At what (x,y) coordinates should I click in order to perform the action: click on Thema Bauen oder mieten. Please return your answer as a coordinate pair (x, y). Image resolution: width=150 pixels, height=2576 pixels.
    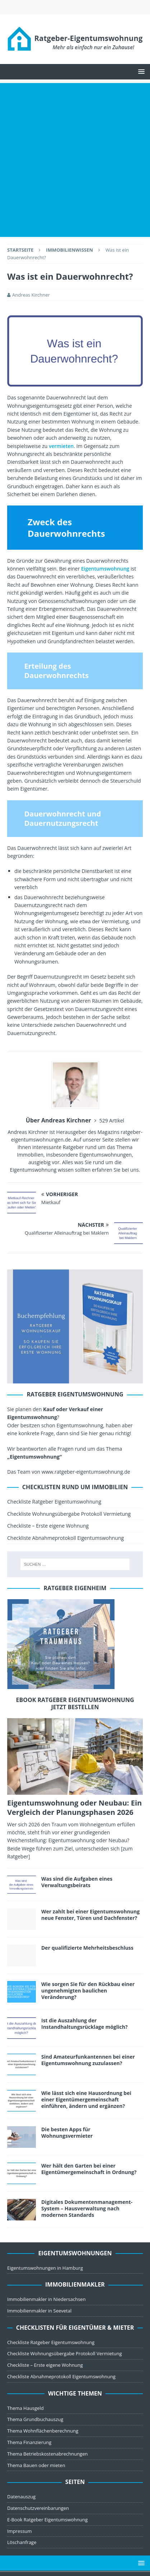
    Looking at the image, I should click on (36, 2465).